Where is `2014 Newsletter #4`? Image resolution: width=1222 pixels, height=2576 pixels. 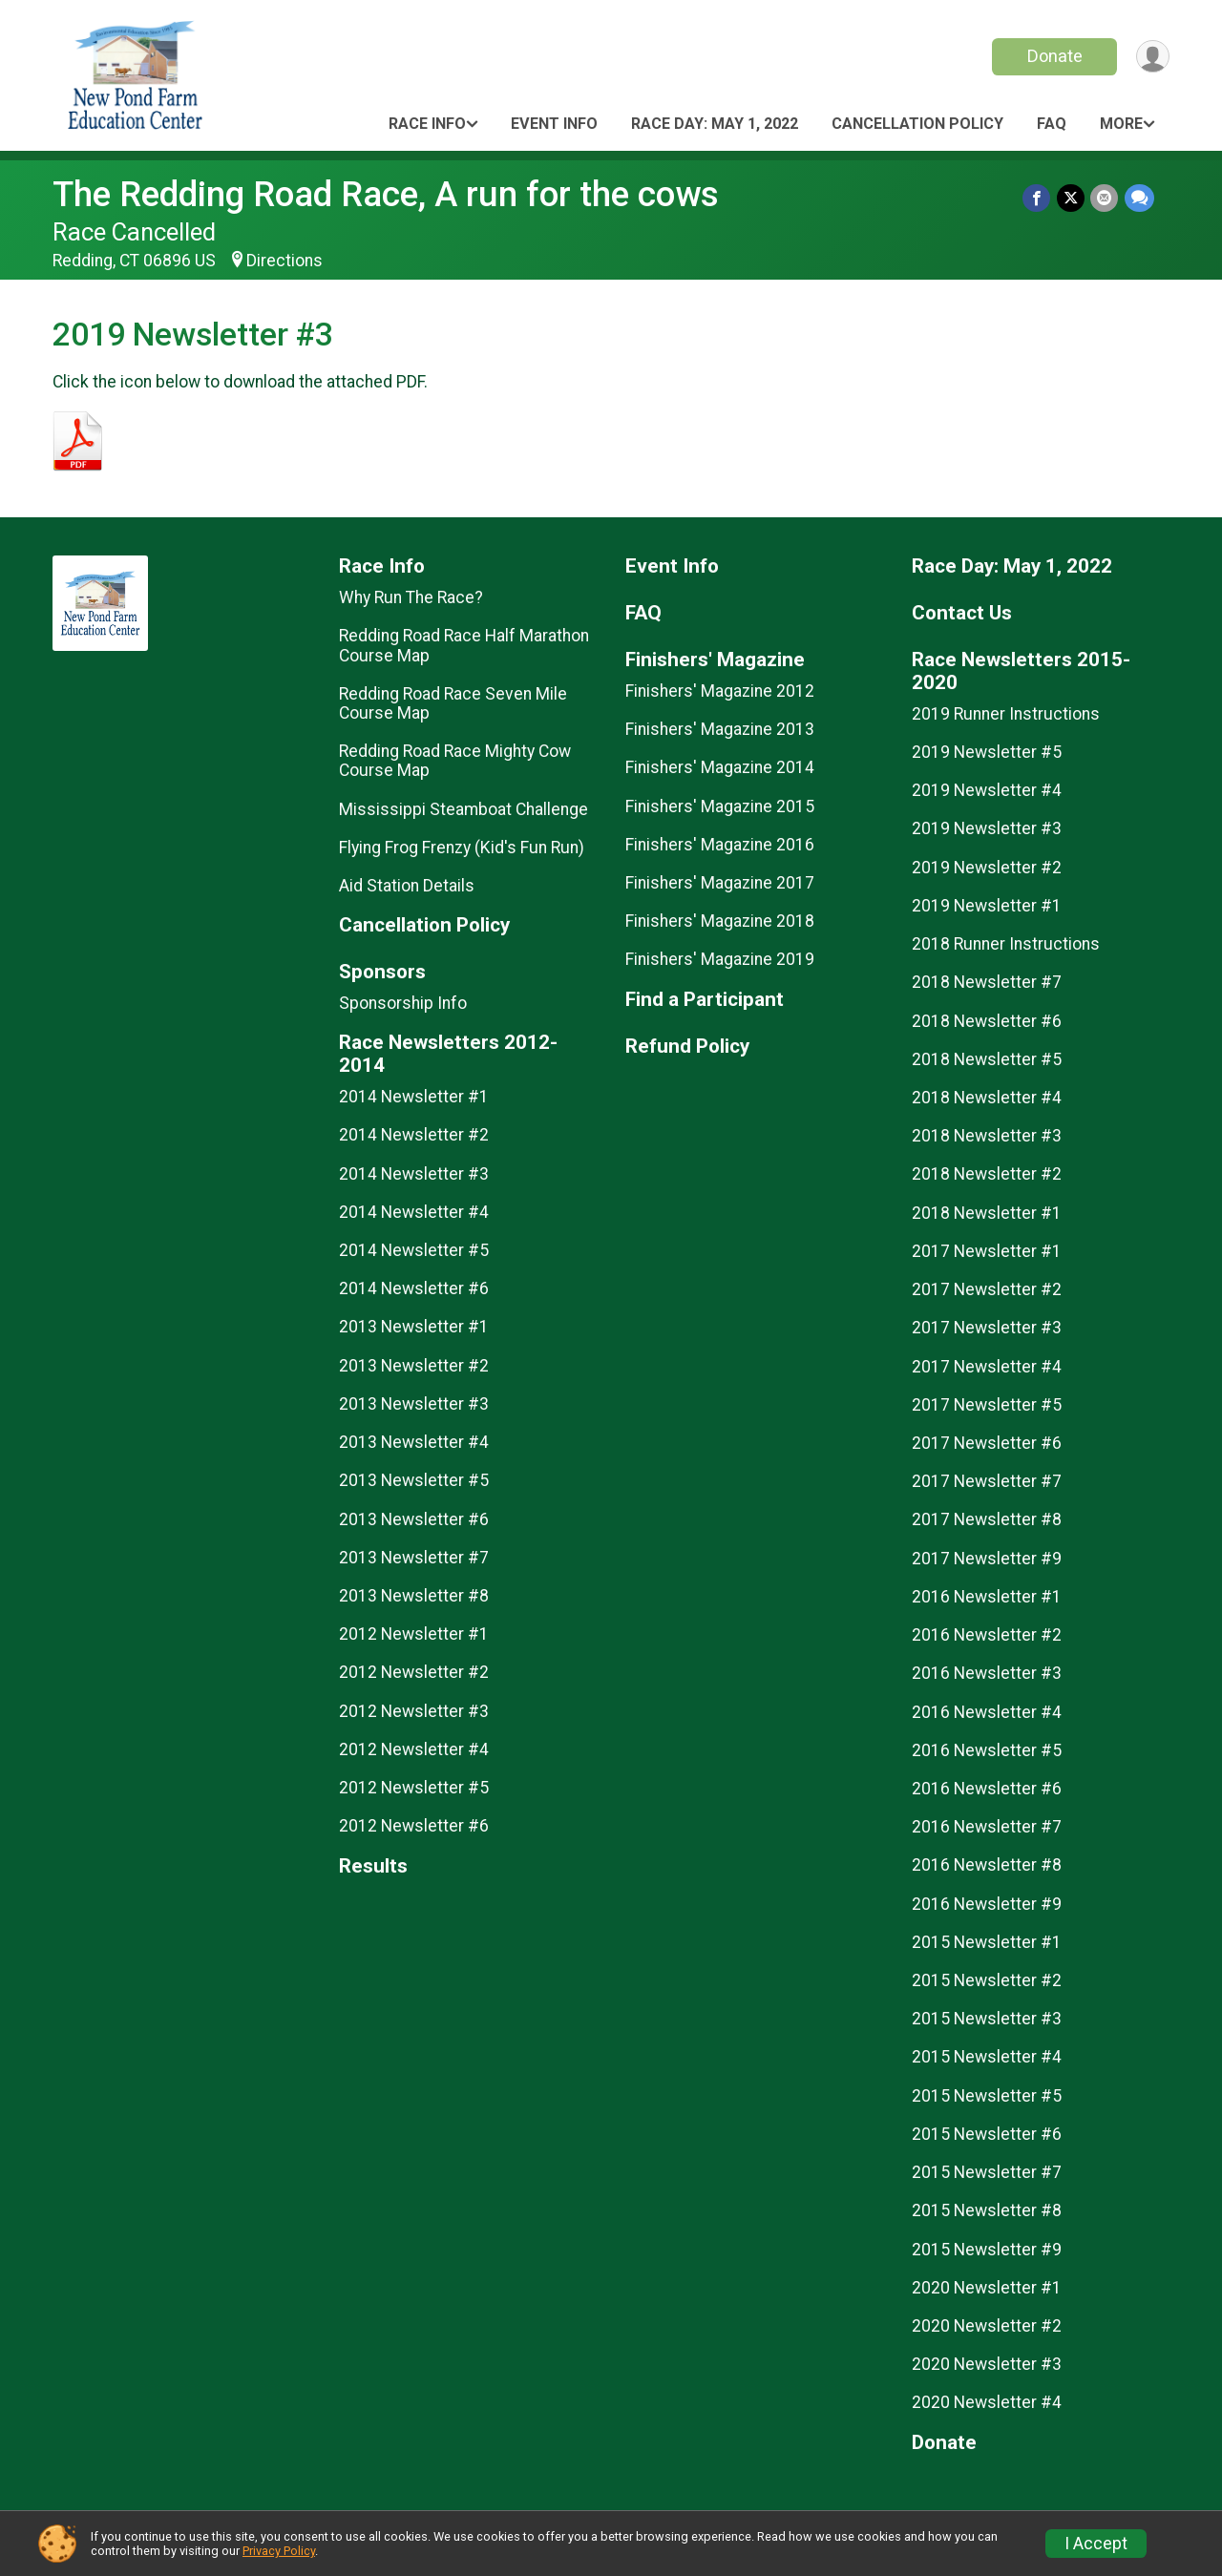
2014 Newsletter #4 is located at coordinates (414, 1212).